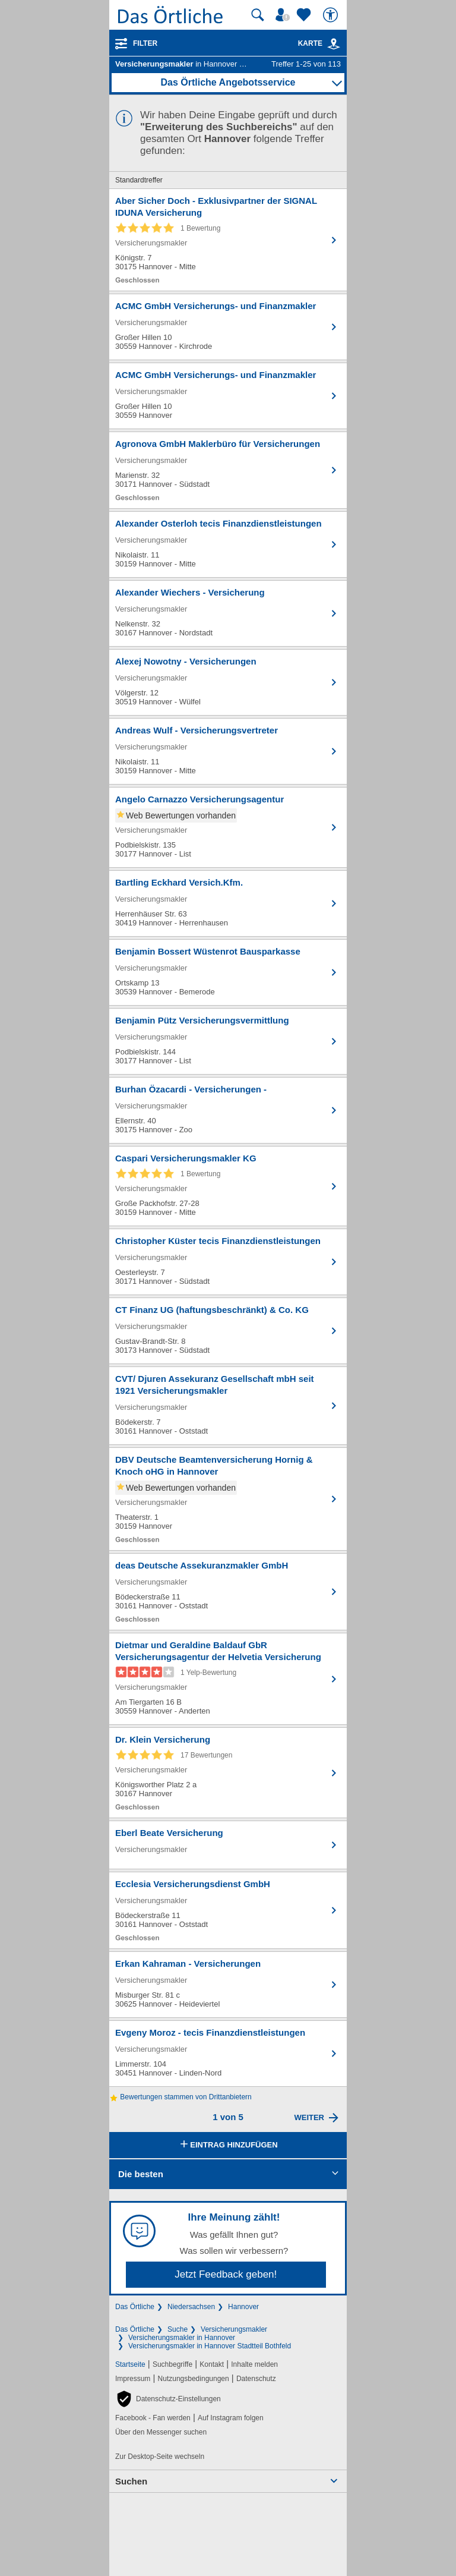 This screenshot has height=2576, width=456. I want to click on [Zum Detaileintrag von Bartling Eckhard Versich.Kfm.], so click(228, 903).